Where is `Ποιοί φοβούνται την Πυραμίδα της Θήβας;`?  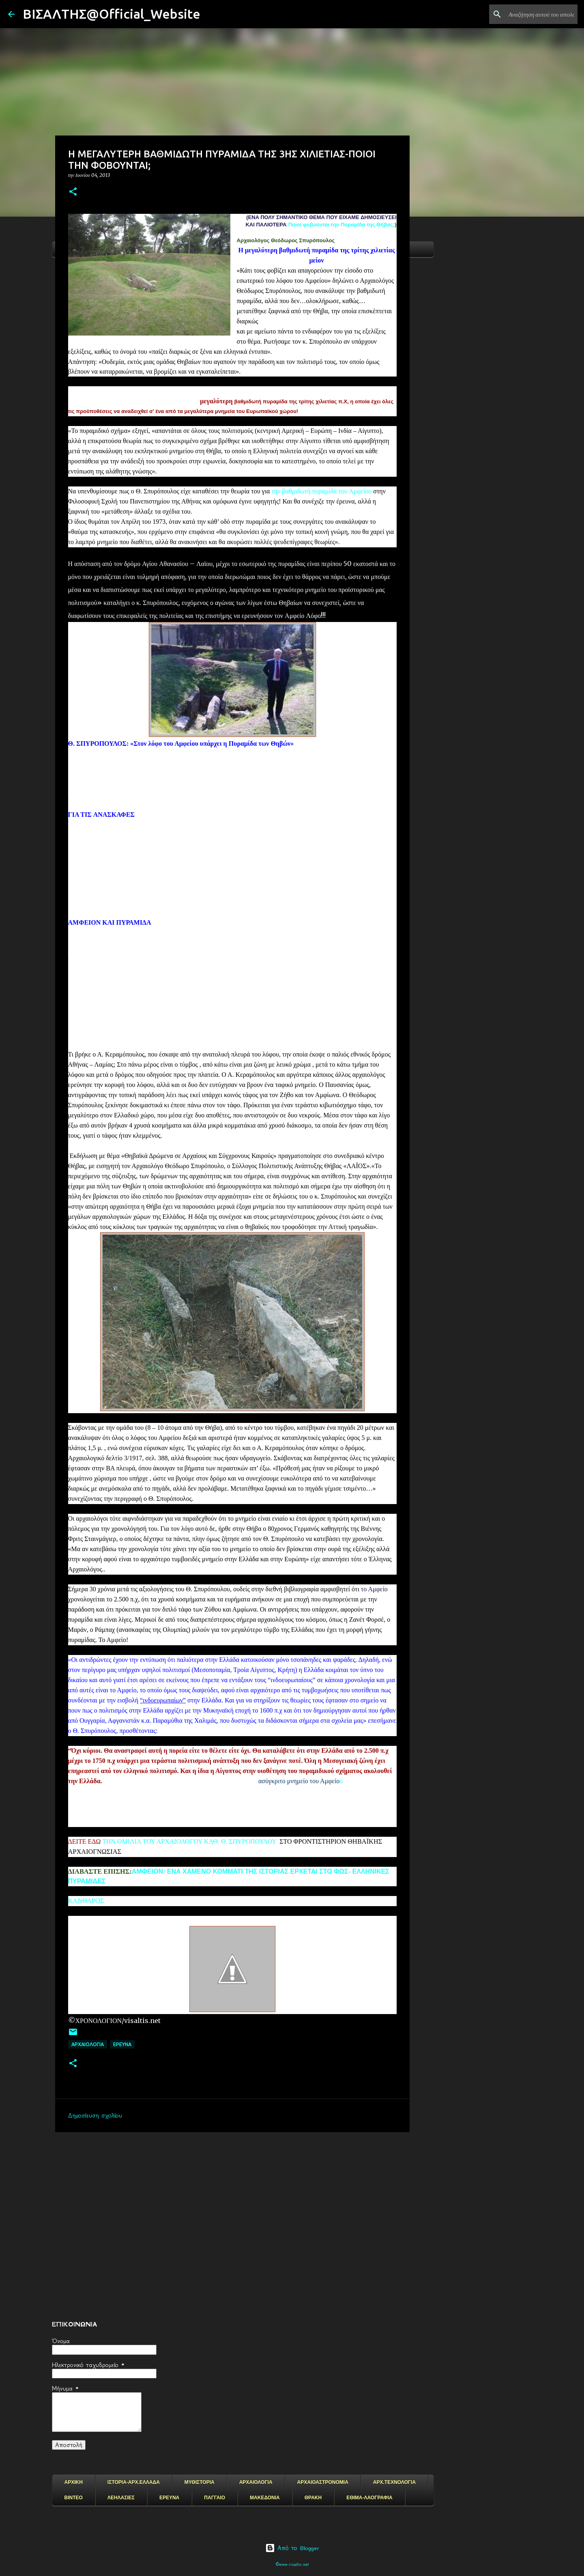
Ποιοί φοβούνται την Πυραμίδα της Θήβας; is located at coordinates (341, 225).